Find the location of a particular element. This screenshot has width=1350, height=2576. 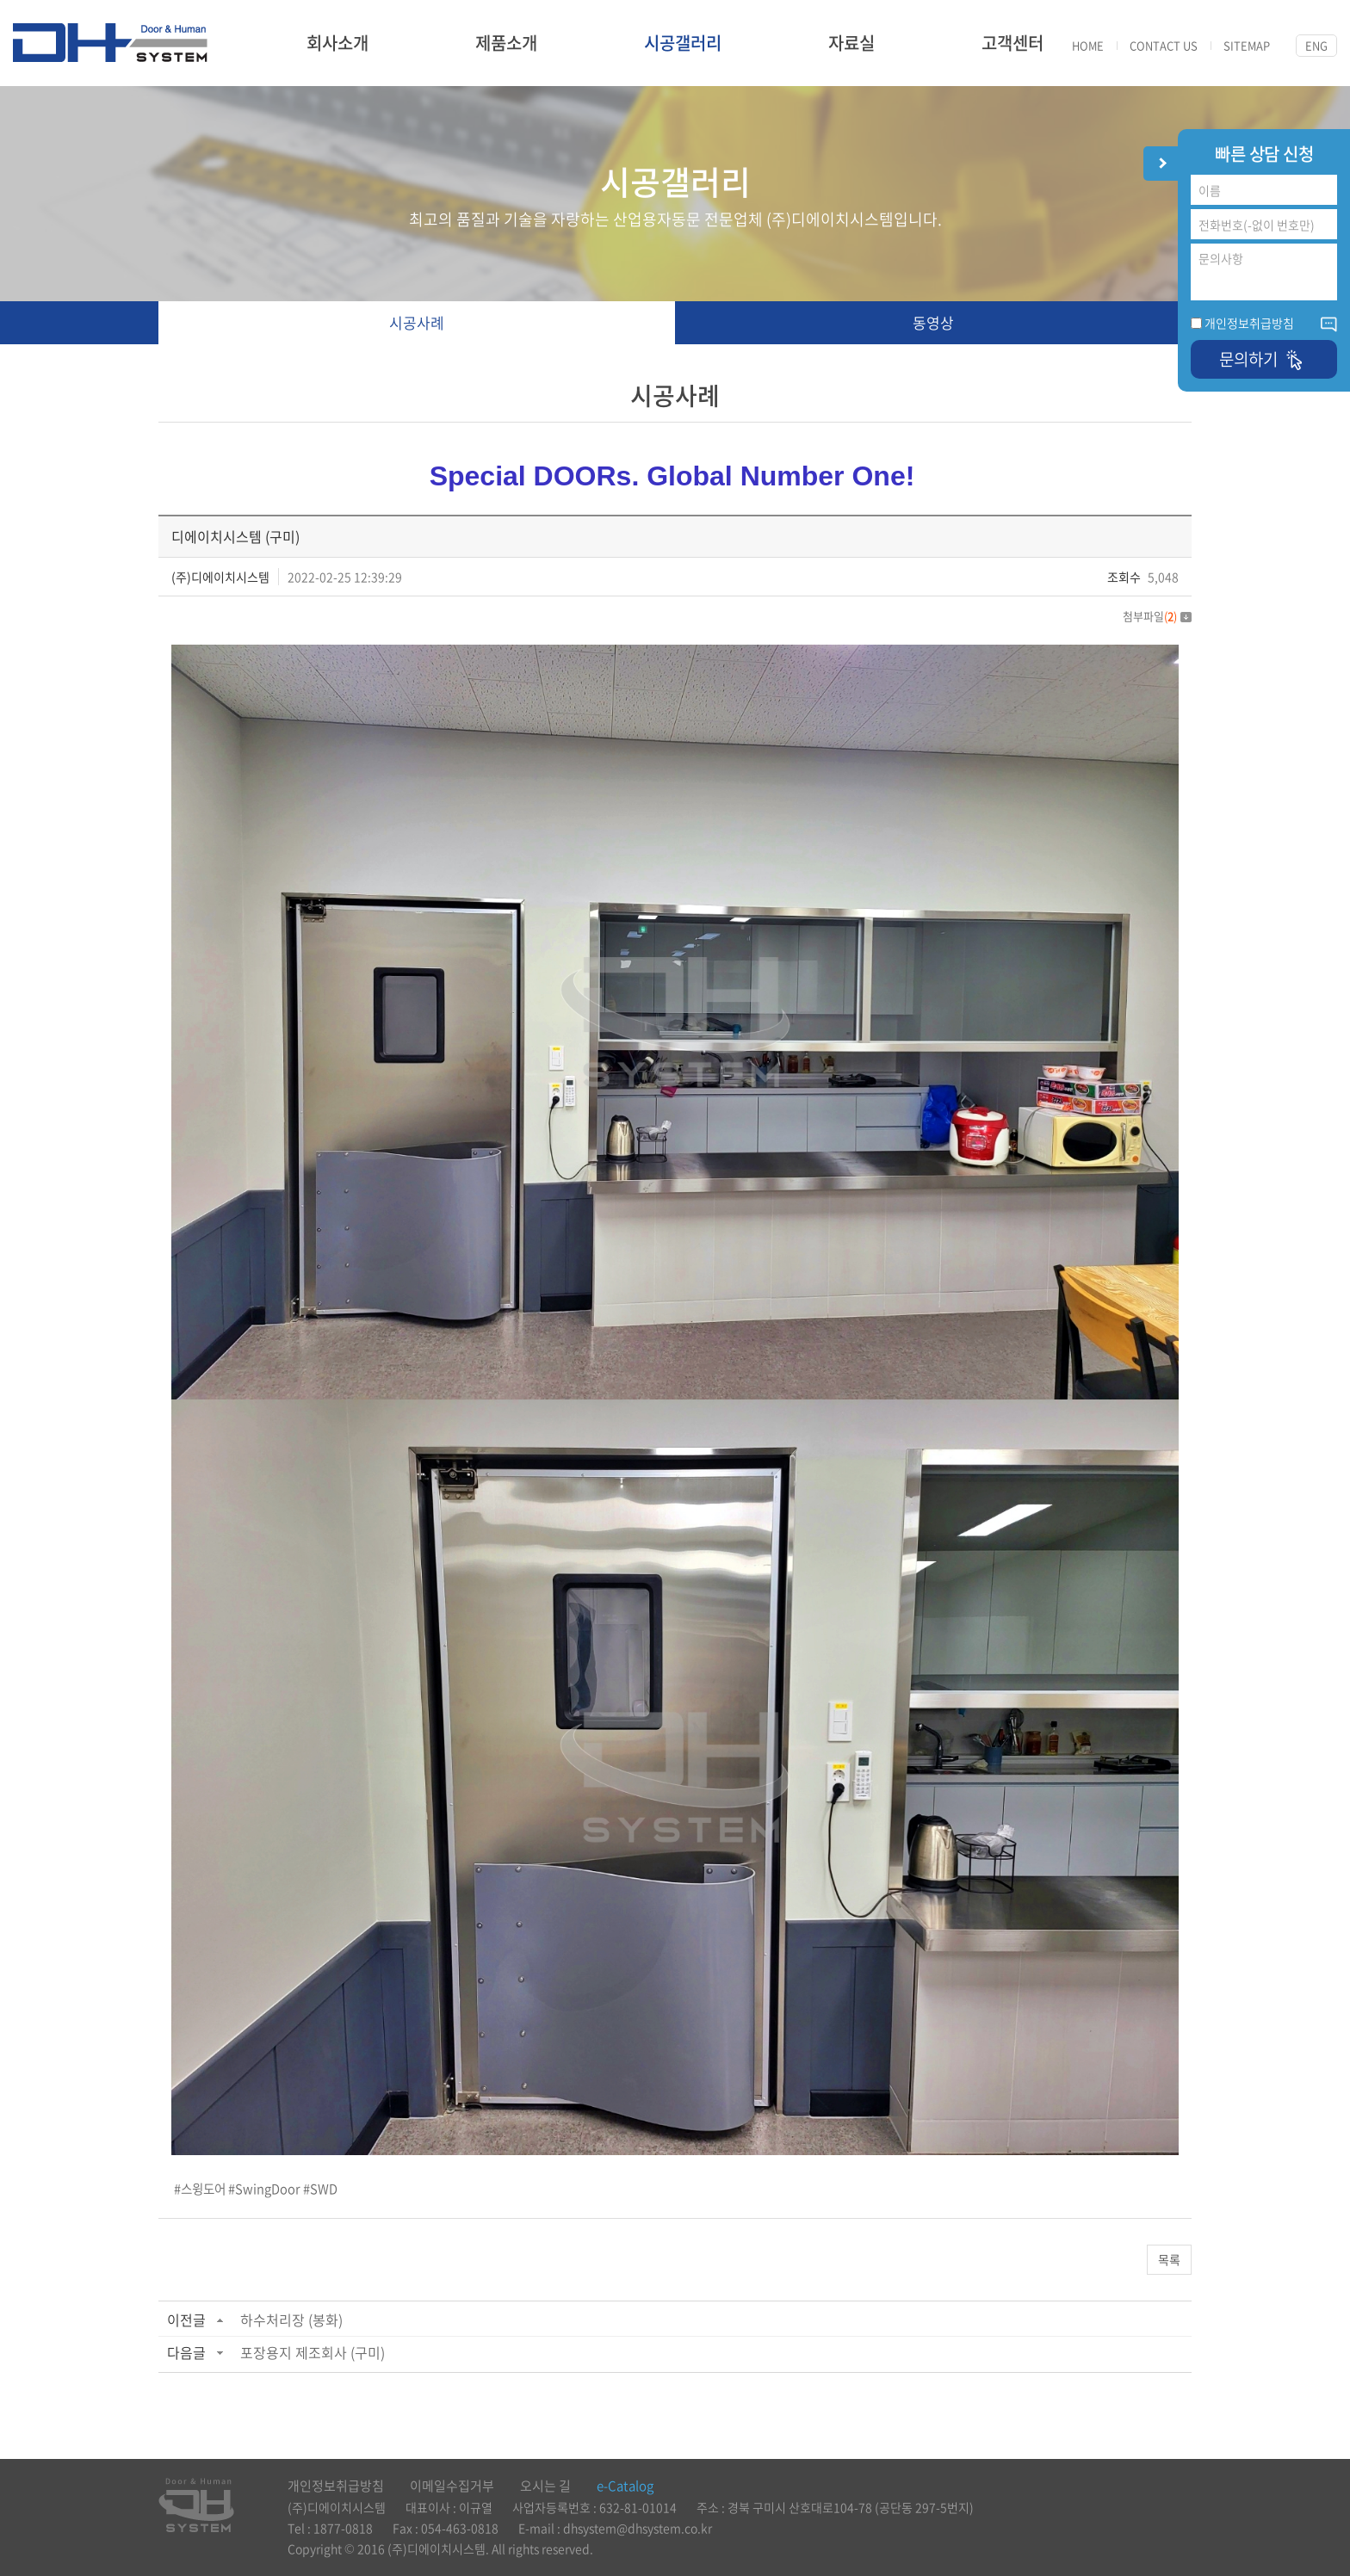

회사소개 is located at coordinates (337, 42).